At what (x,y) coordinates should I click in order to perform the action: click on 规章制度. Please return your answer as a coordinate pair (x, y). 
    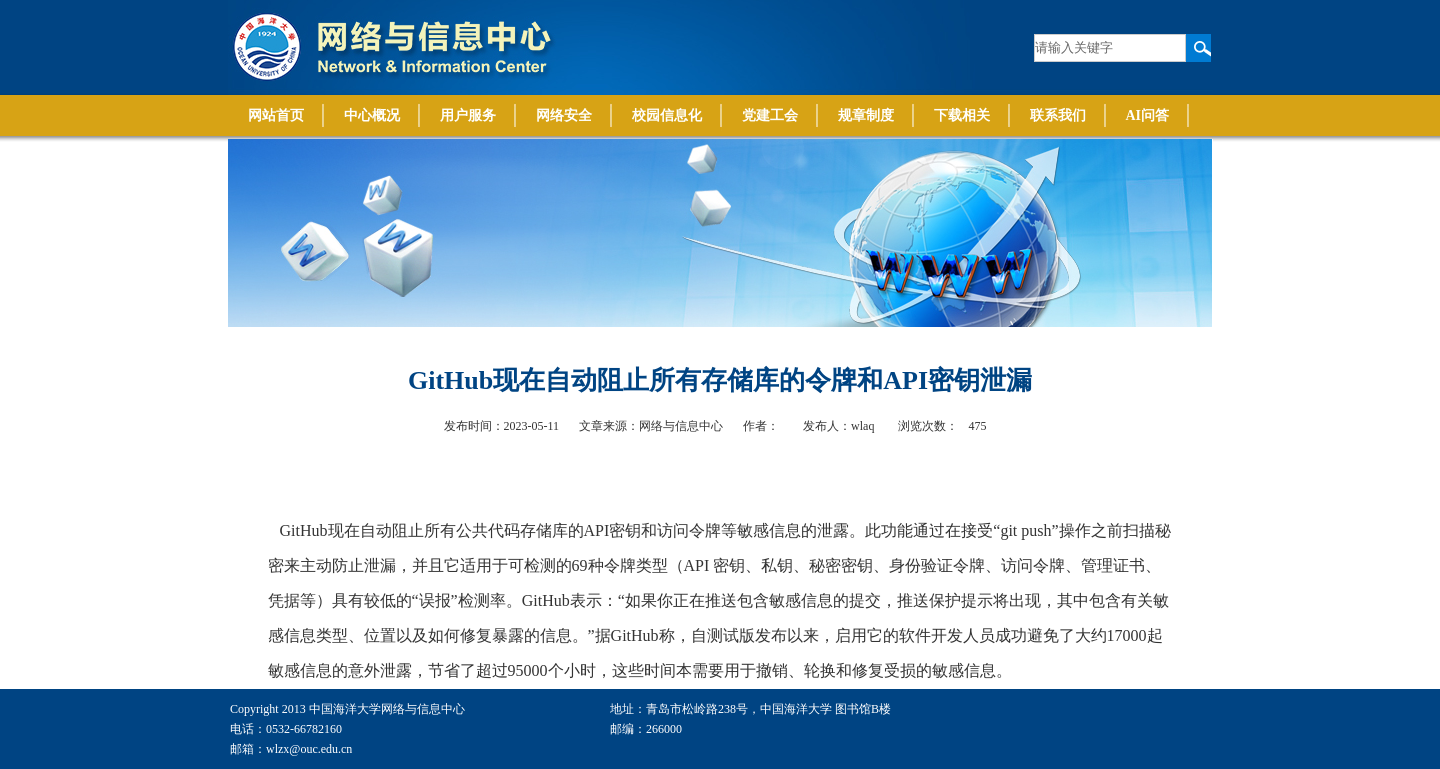
    Looking at the image, I should click on (866, 115).